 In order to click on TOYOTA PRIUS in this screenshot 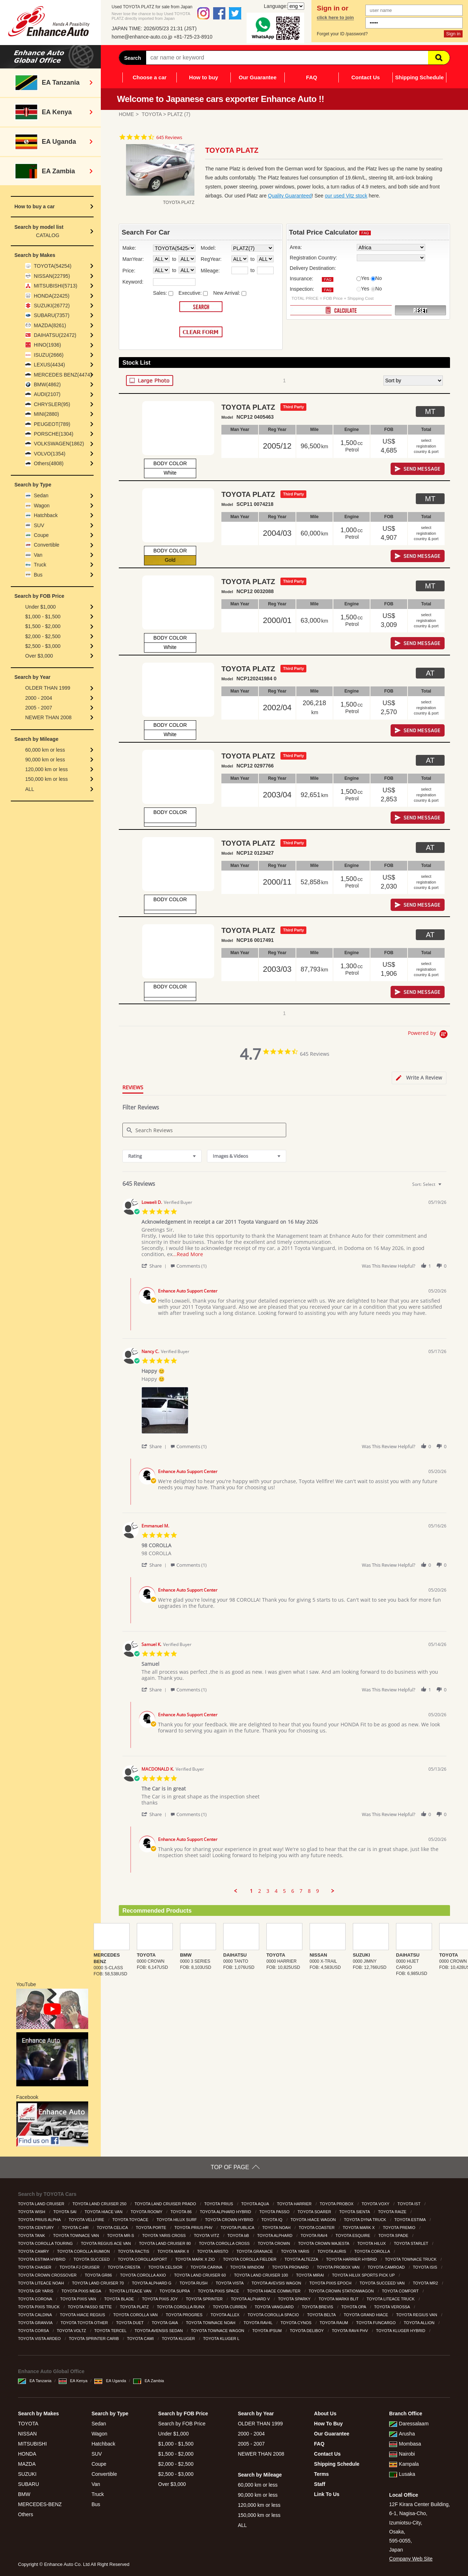, I will do `click(219, 2204)`.